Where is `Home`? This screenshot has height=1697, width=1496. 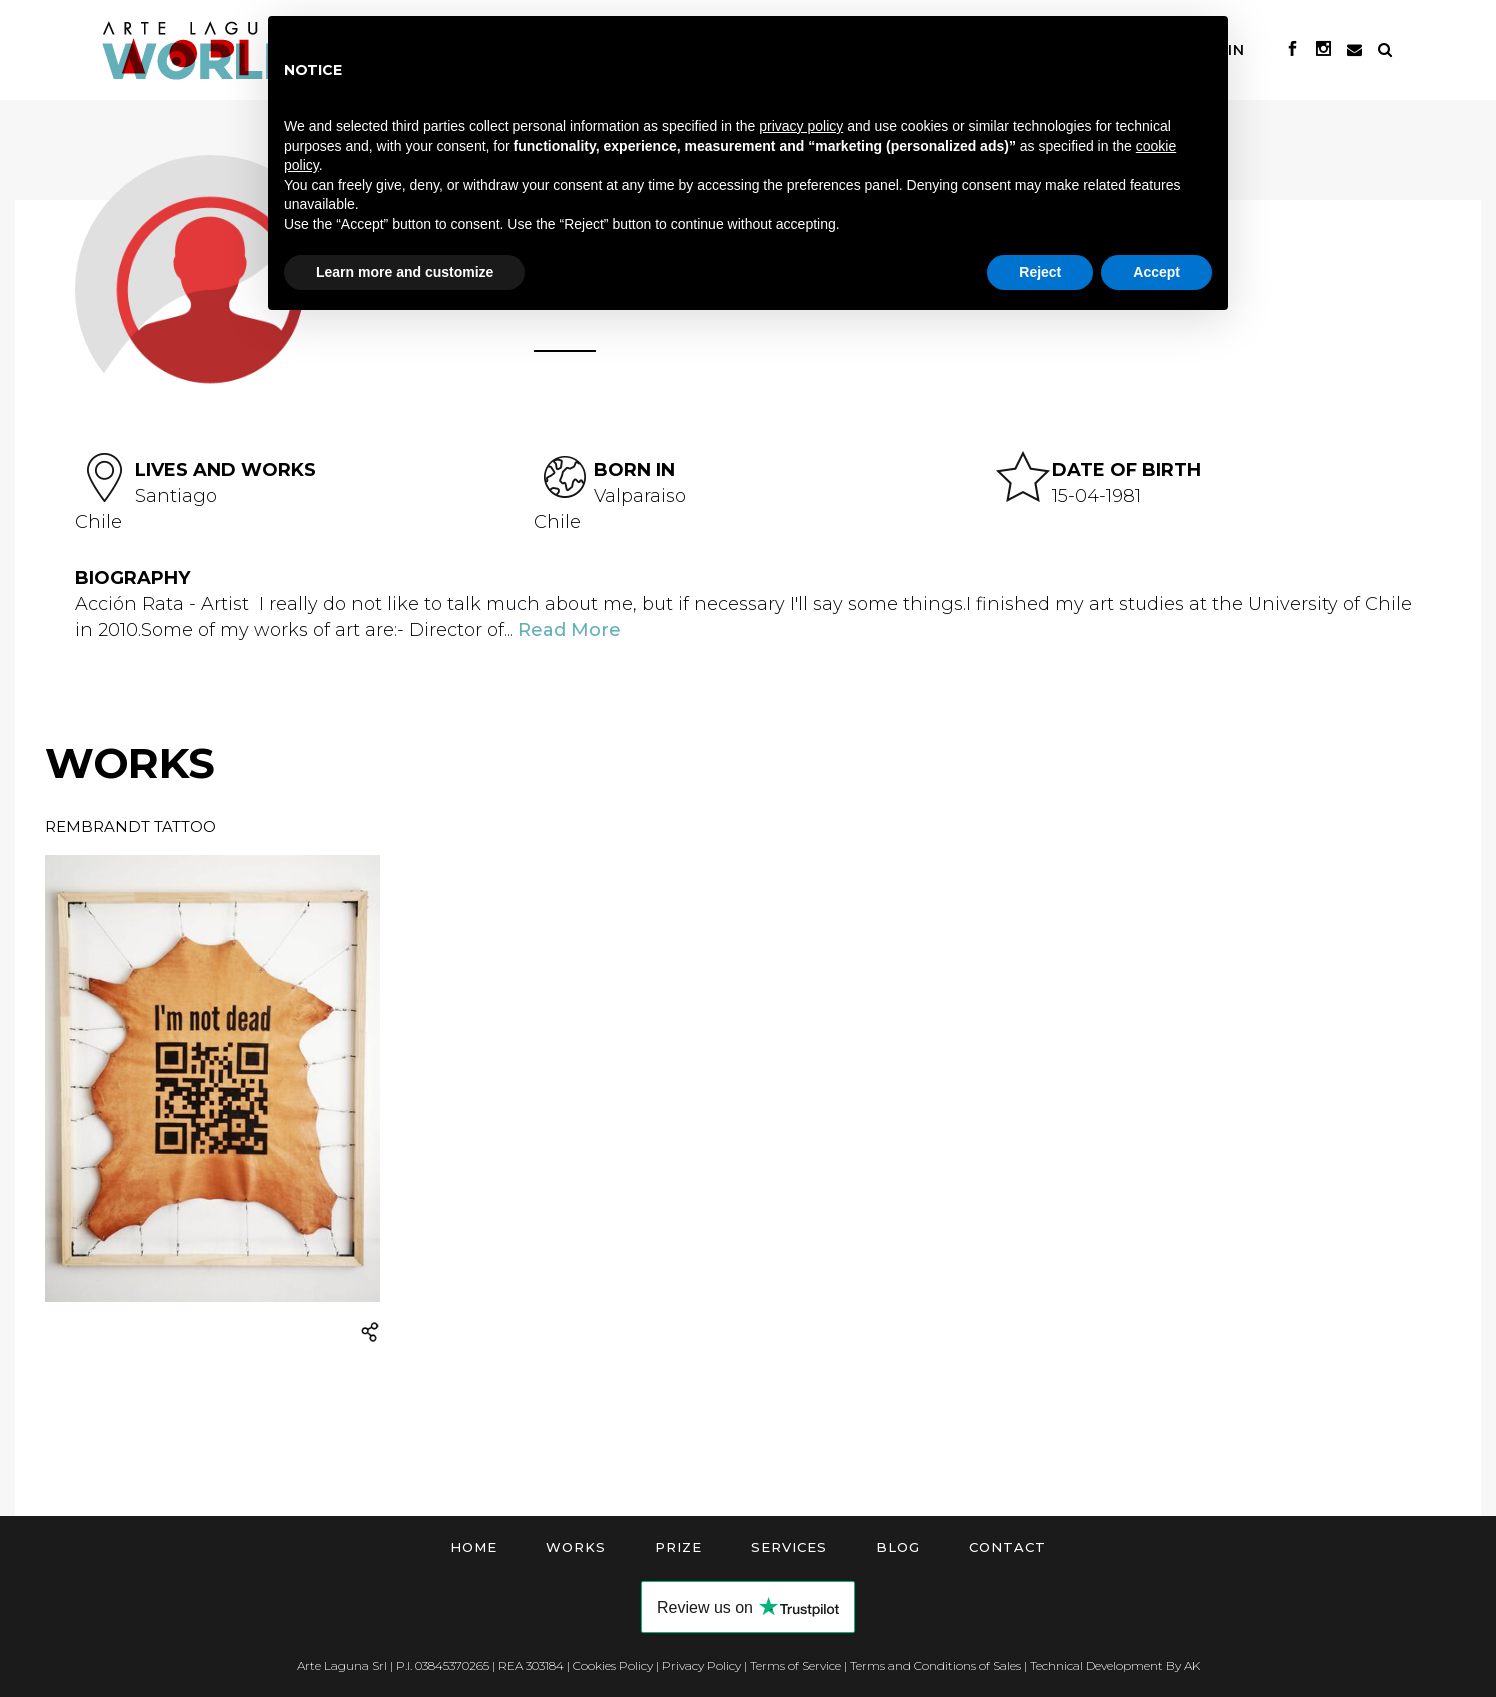 Home is located at coordinates (473, 1547).